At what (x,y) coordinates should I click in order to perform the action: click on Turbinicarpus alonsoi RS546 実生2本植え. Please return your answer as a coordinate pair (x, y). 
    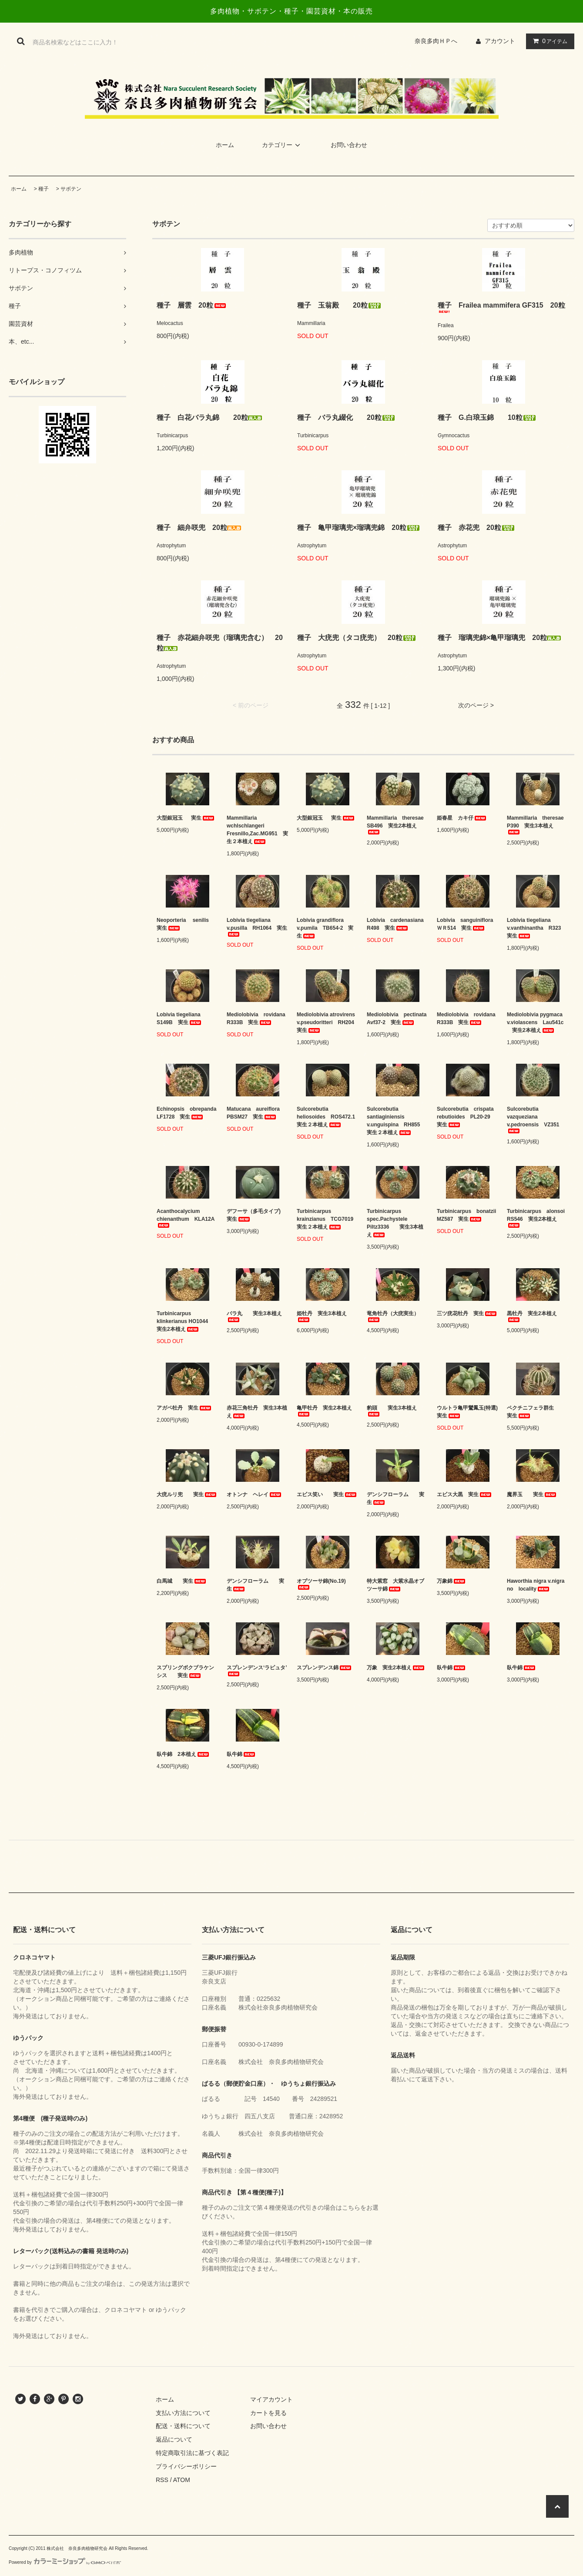
    Looking at the image, I should click on (537, 1218).